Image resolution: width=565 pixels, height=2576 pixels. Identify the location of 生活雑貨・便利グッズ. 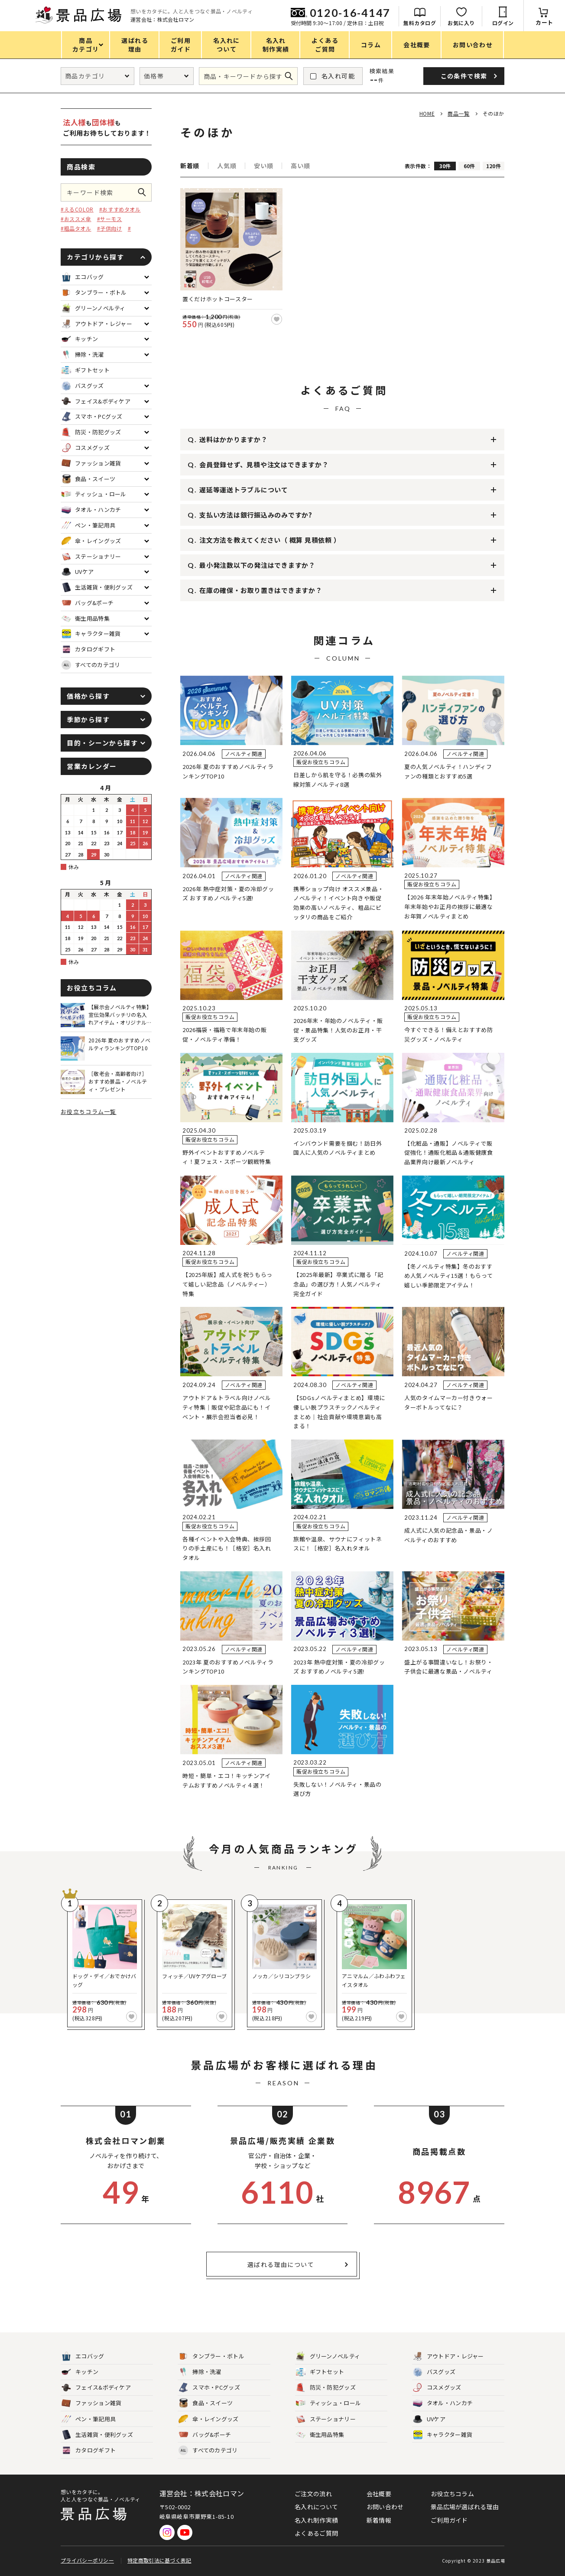
(97, 2434).